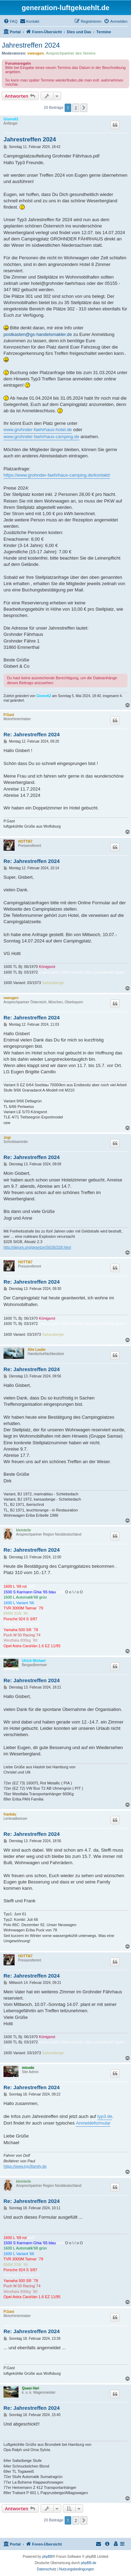  Describe the element at coordinates (10, 119) in the screenshot. I see `Gismo62` at that location.